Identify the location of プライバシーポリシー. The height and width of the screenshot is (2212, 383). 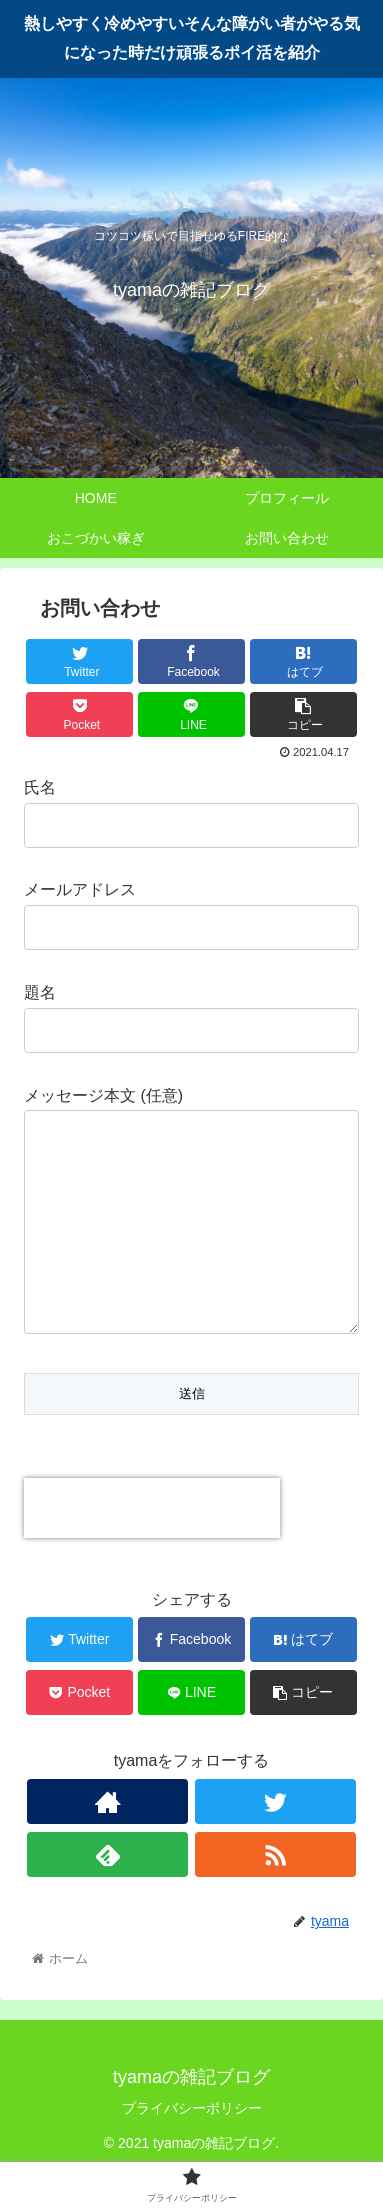
(192, 2148).